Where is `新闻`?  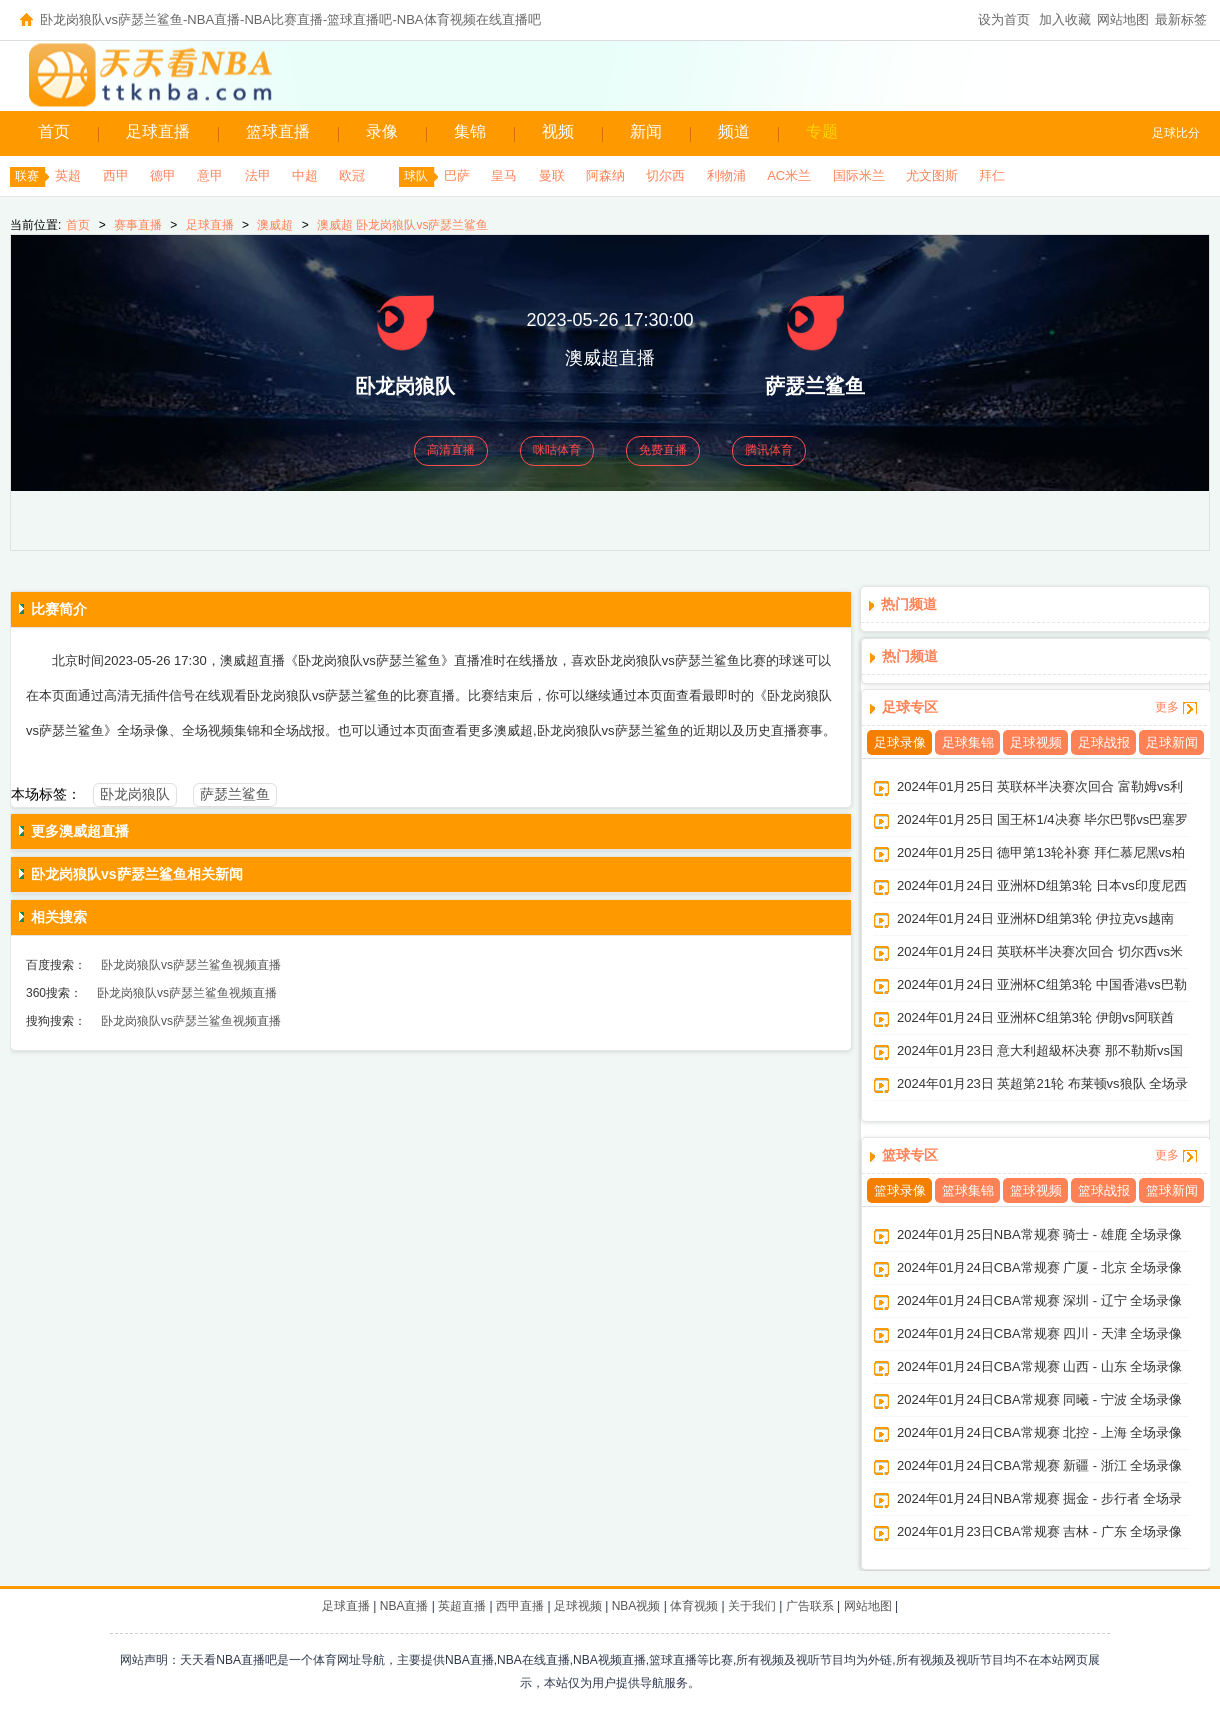
新闻 is located at coordinates (646, 131).